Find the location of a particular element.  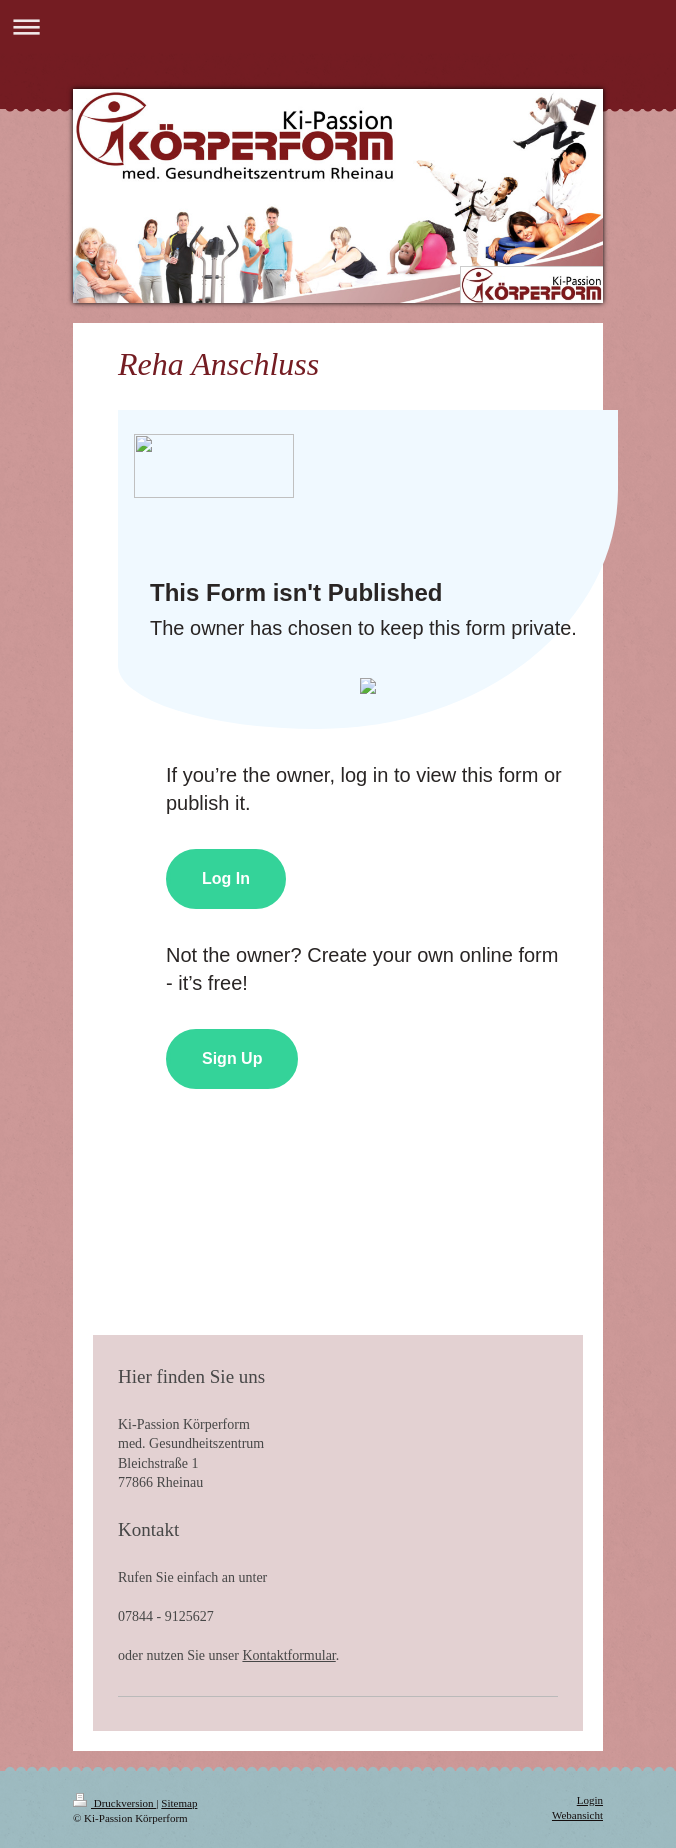

Webansicht is located at coordinates (577, 1815).